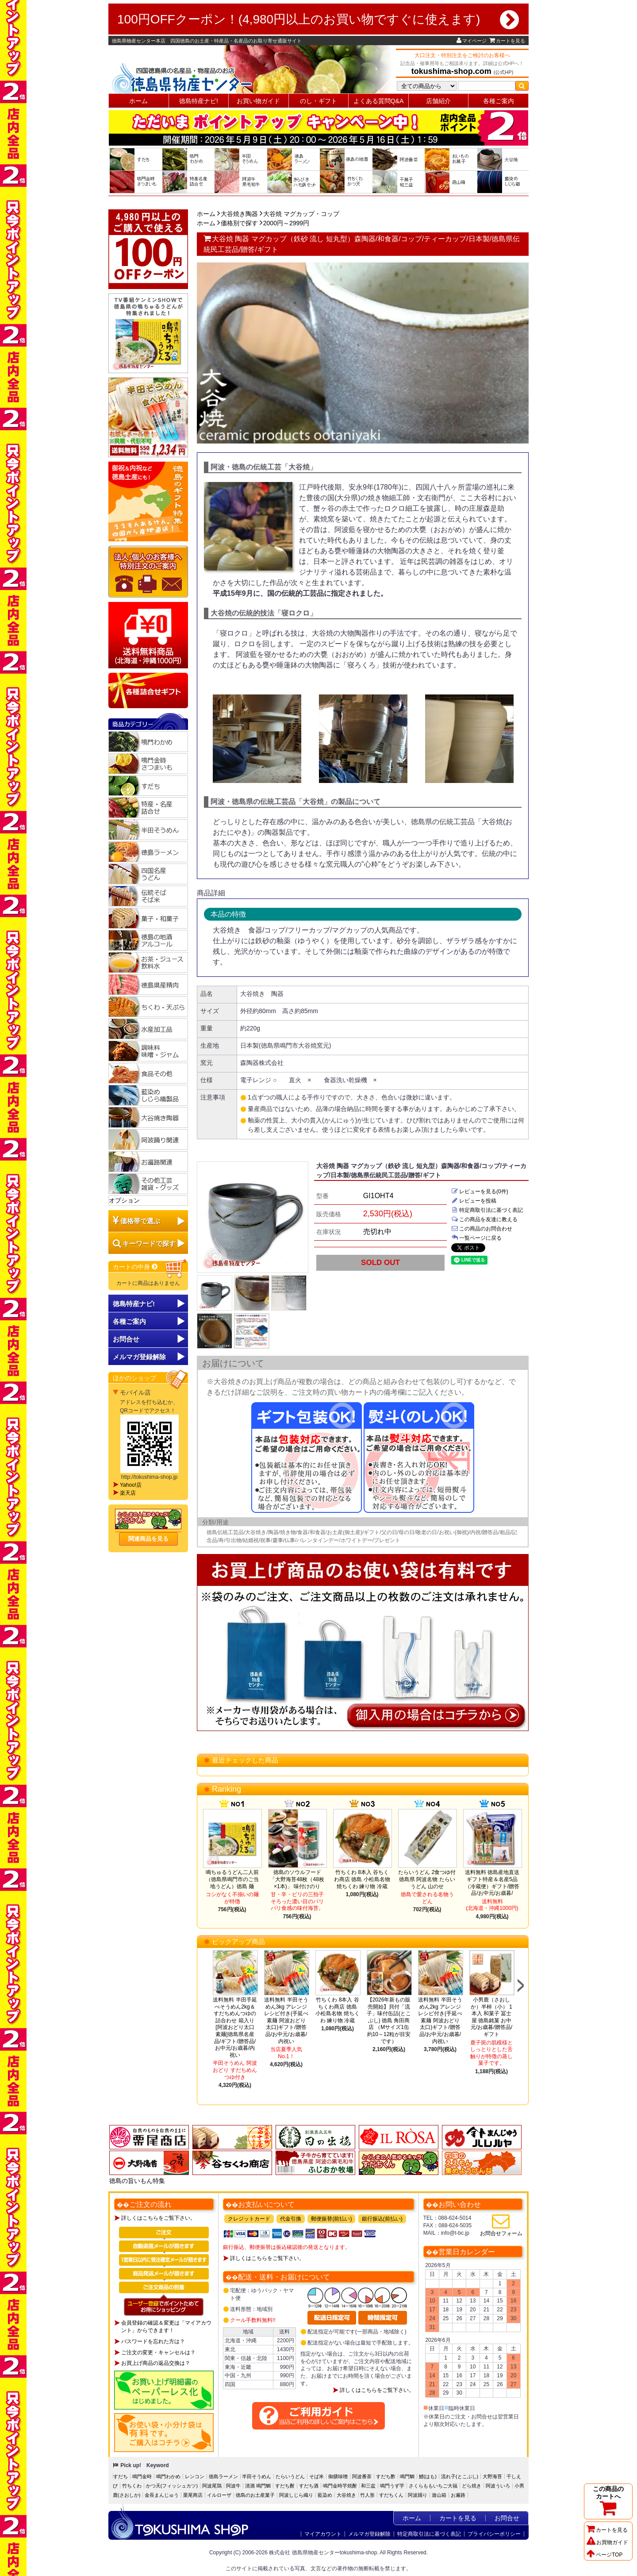 Image resolution: width=637 pixels, height=2576 pixels. Describe the element at coordinates (323, 2534) in the screenshot. I see `マイアカウント` at that location.